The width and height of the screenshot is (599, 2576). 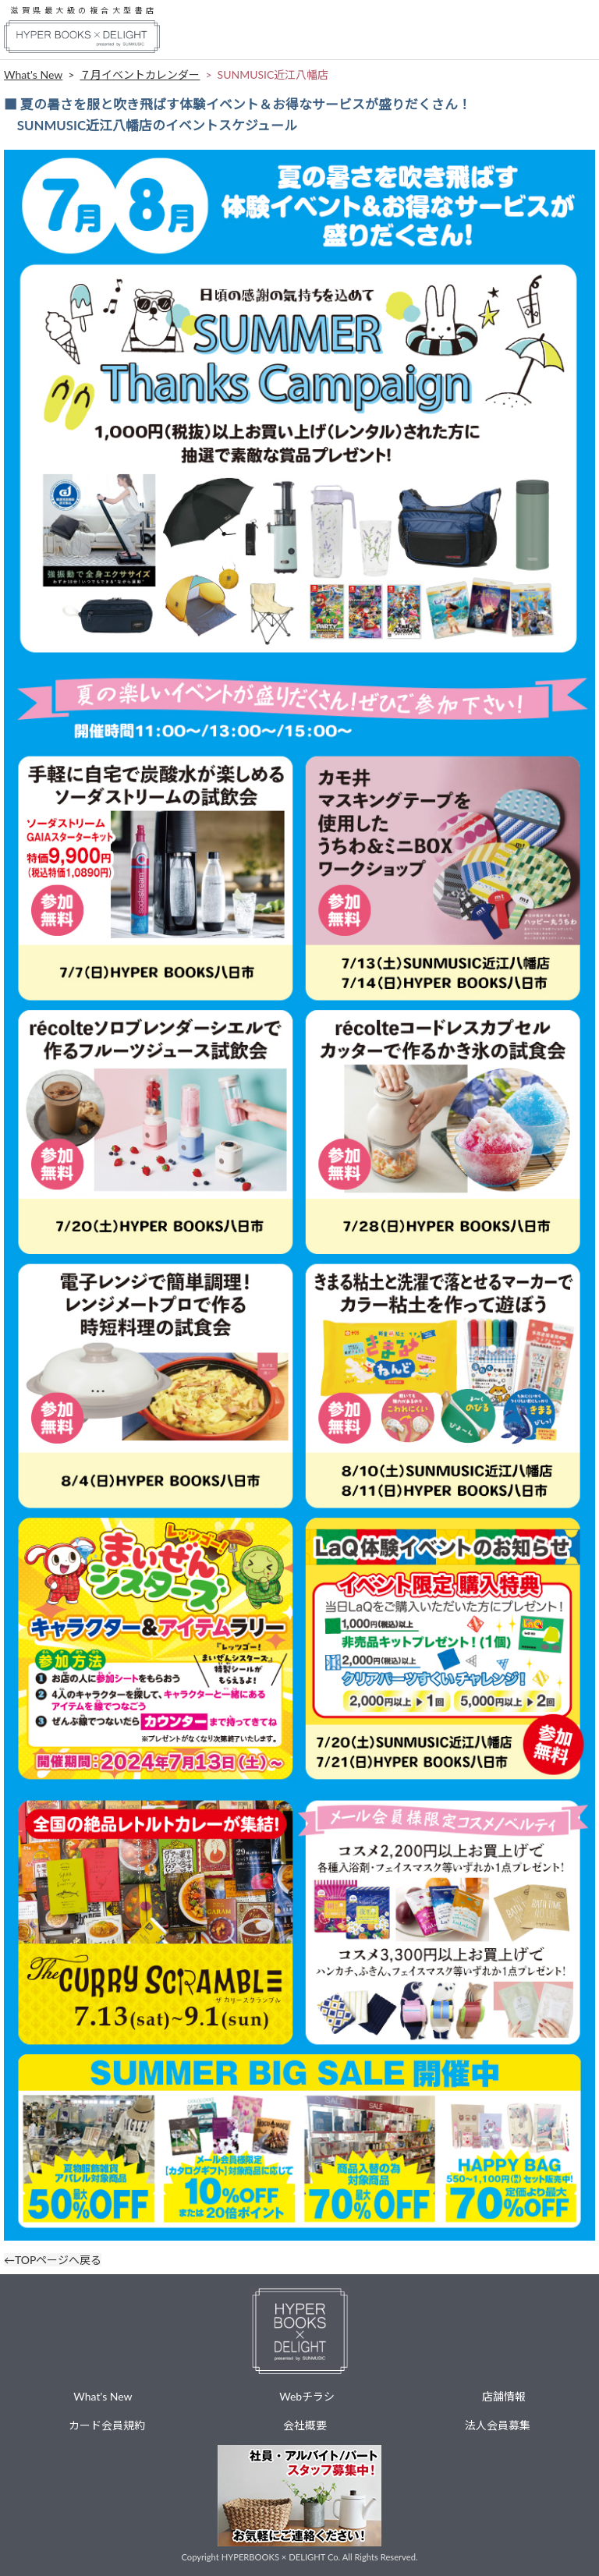 I want to click on 法人会員募集, so click(x=497, y=2425).